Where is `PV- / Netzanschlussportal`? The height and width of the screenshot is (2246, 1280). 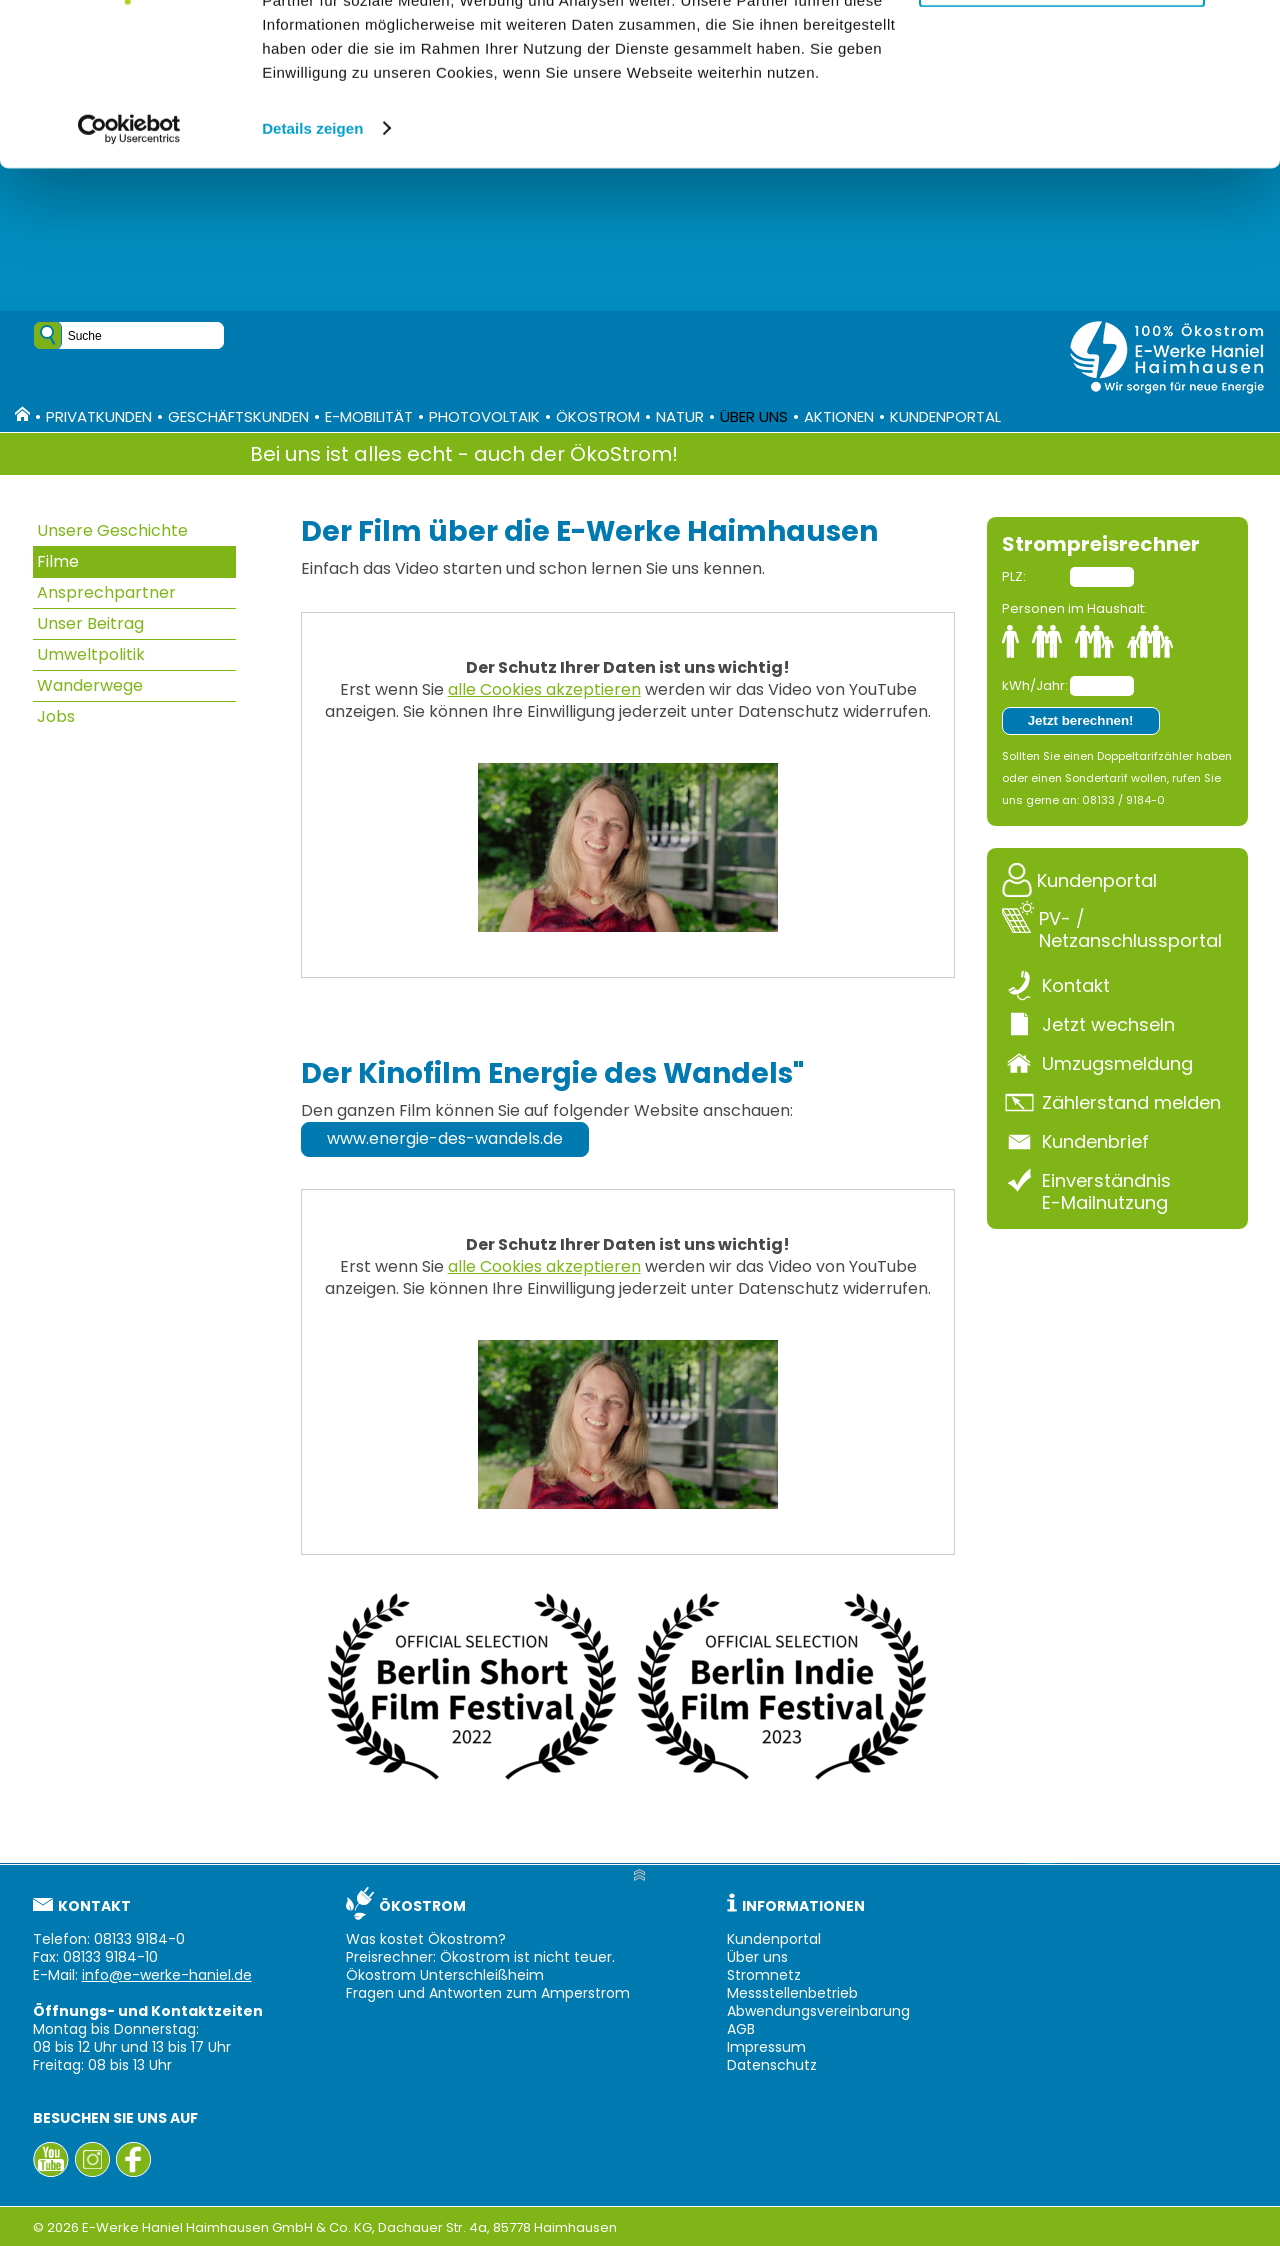
PV- / Netzanschlussportal is located at coordinates (1130, 929).